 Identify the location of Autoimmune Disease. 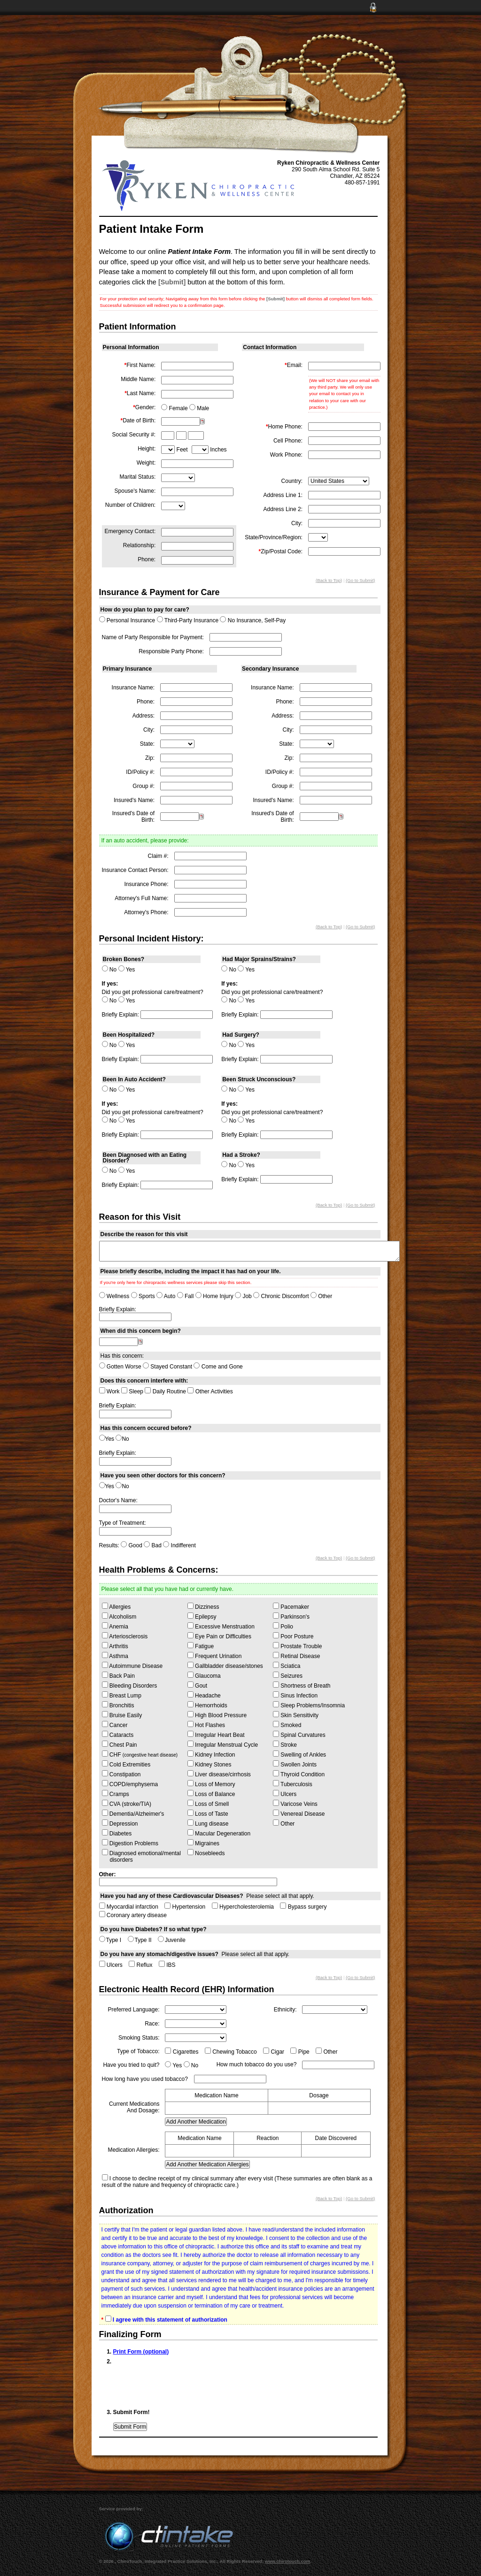
(132, 1665).